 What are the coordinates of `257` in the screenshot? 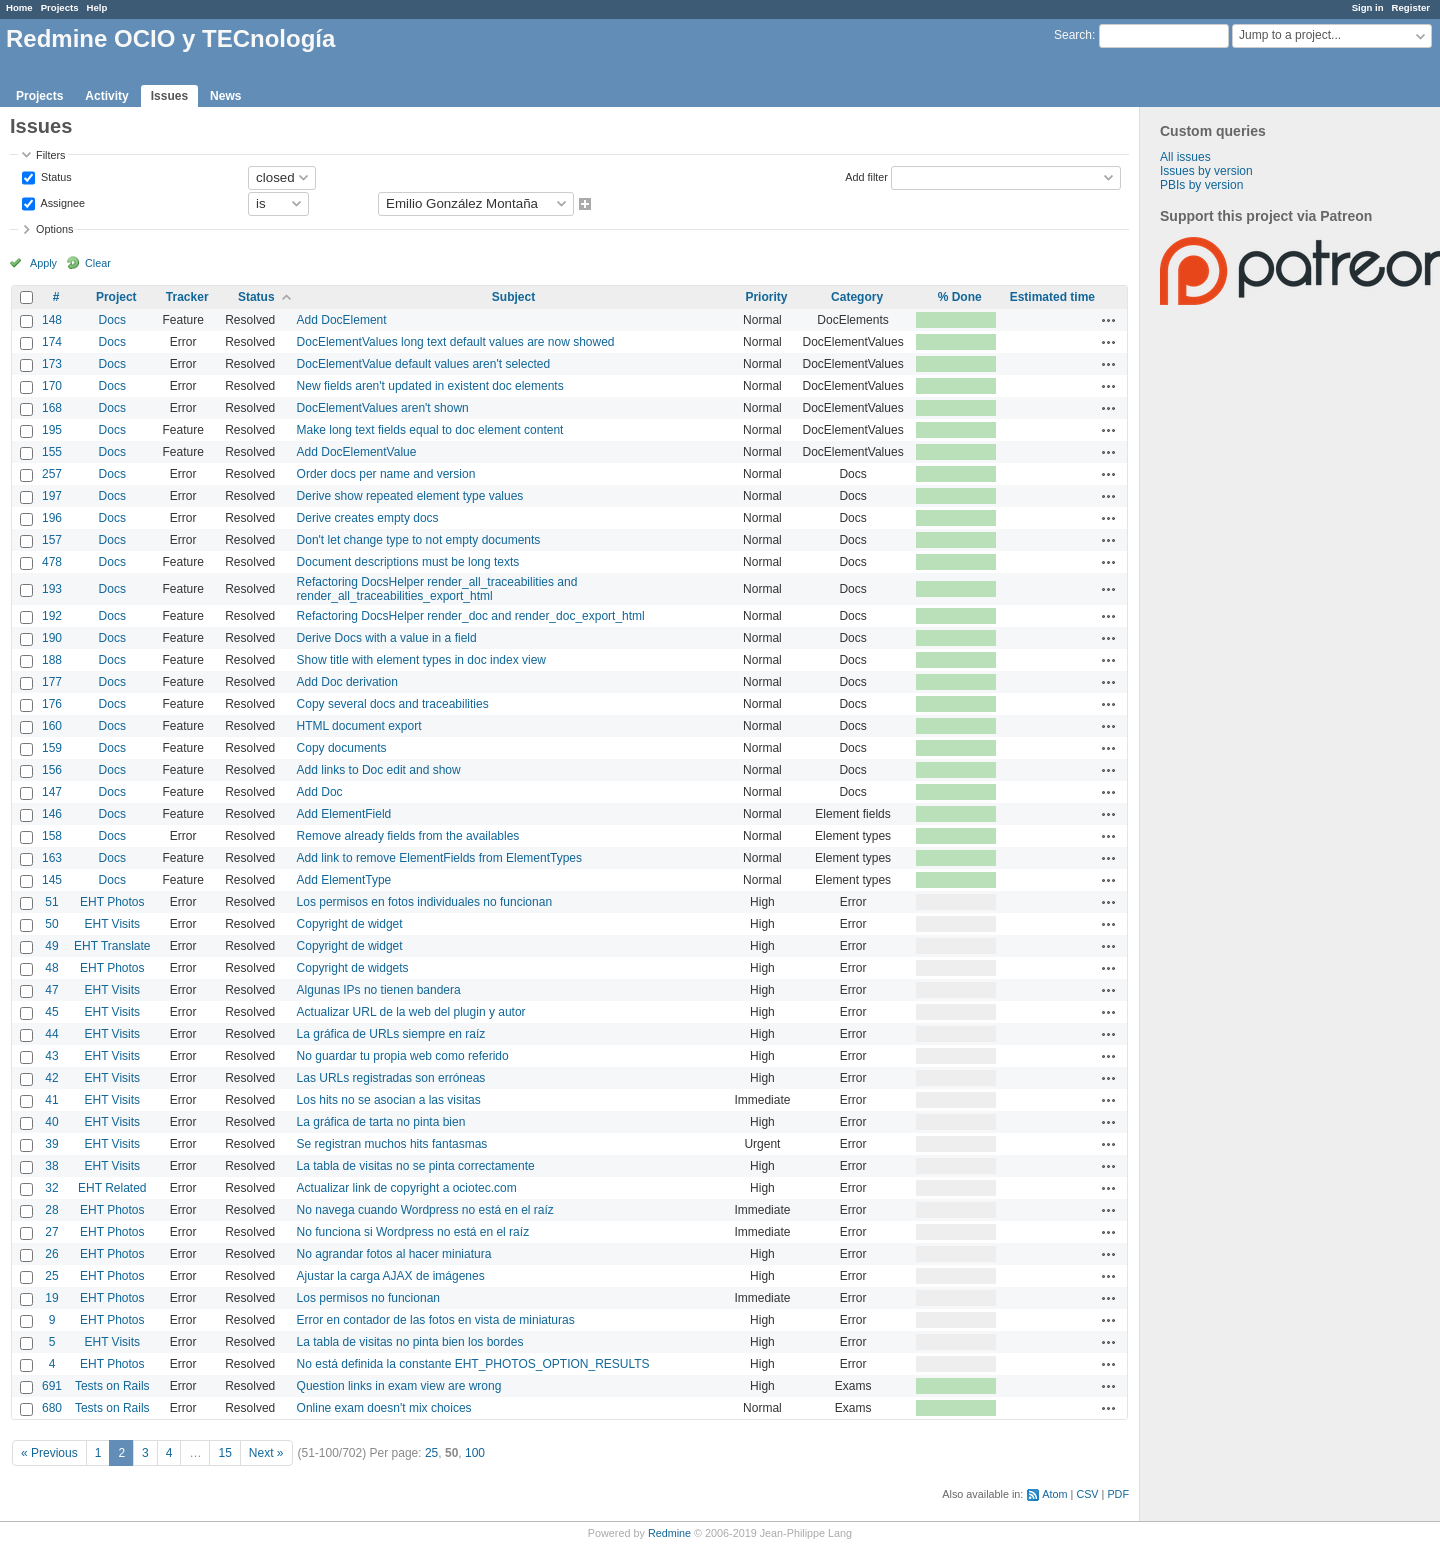 It's located at (52, 474).